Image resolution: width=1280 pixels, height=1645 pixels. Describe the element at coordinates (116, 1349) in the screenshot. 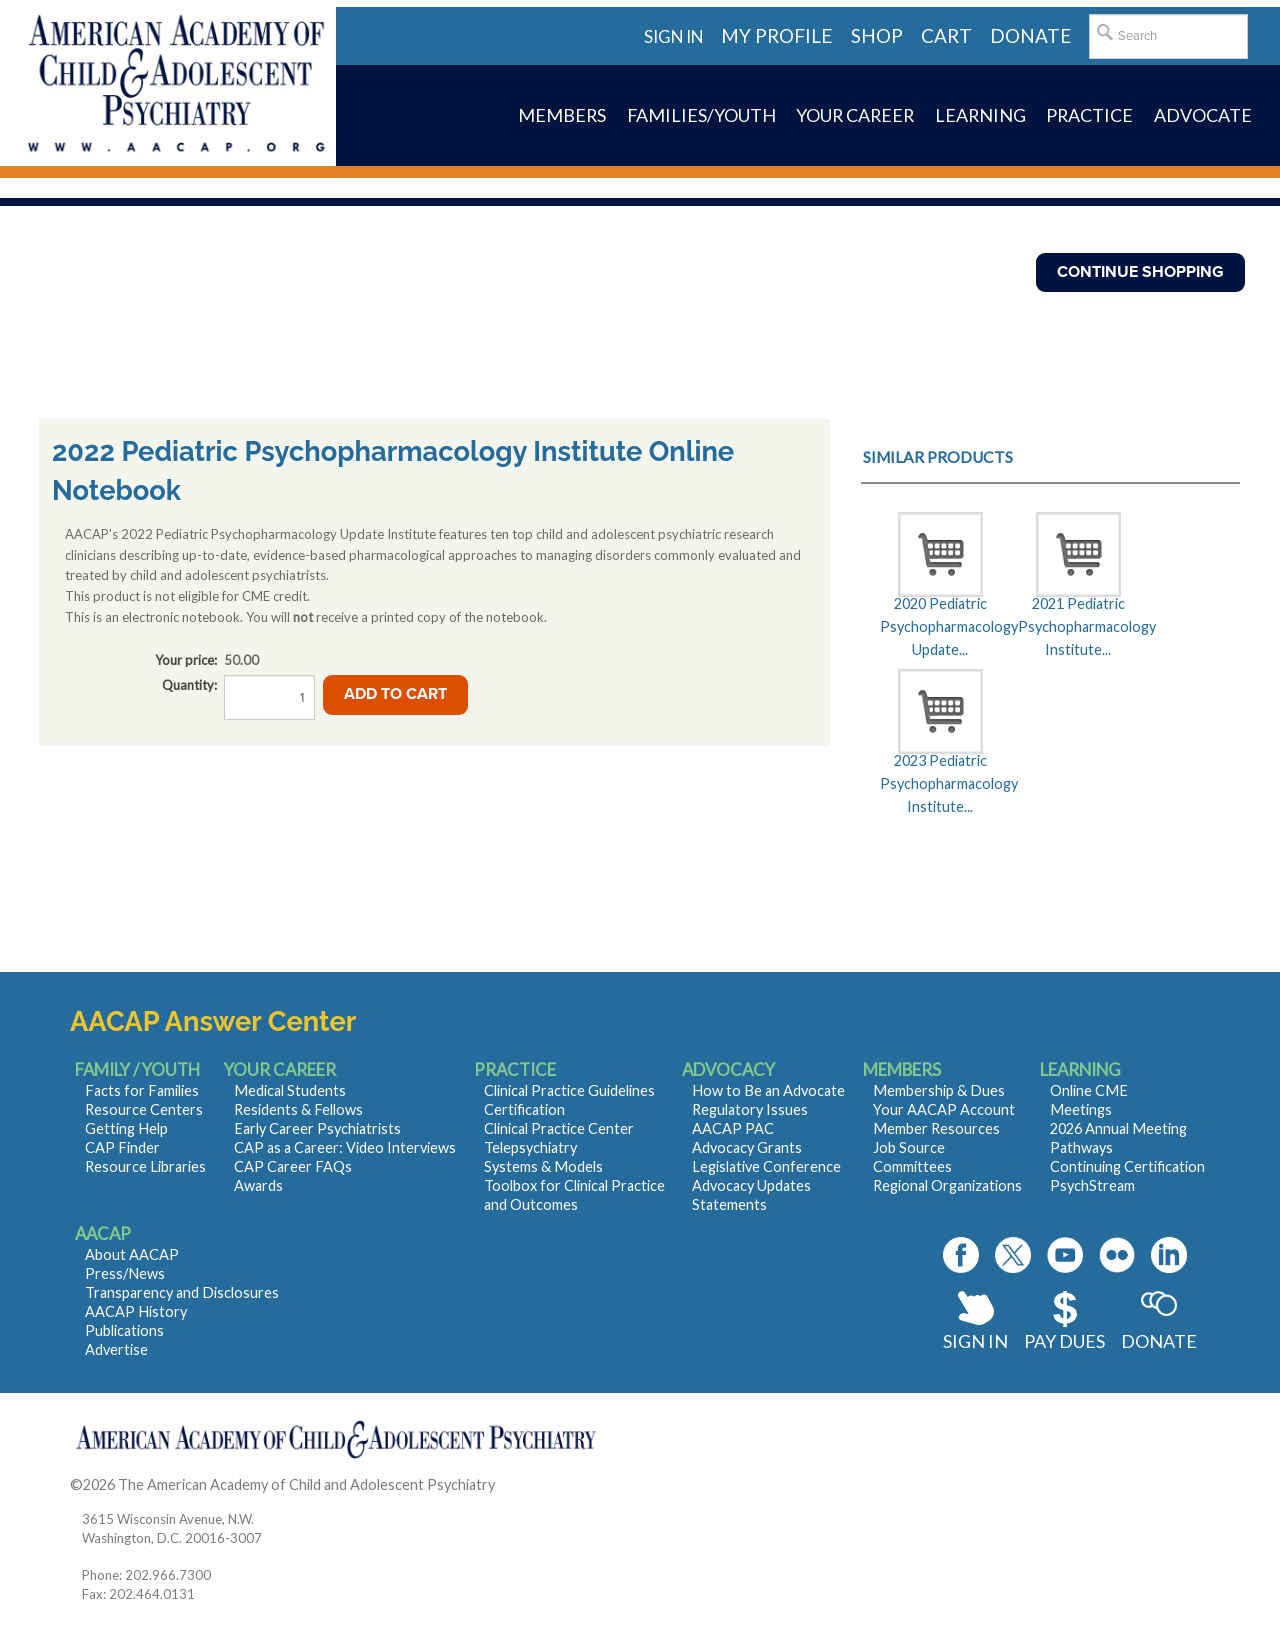

I see `Advertise` at that location.